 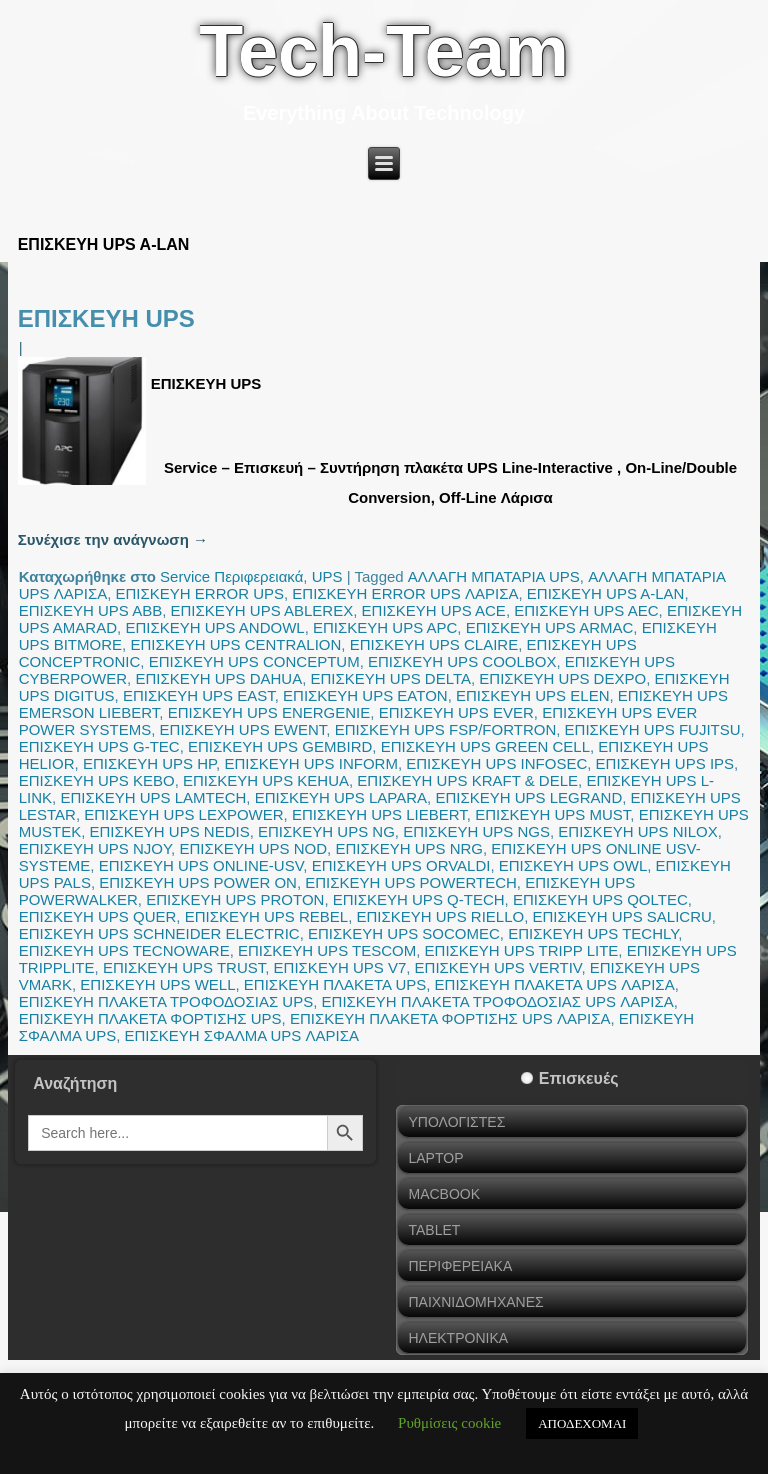 What do you see at coordinates (485, 746) in the screenshot?
I see `ΕΠΙΣΚΕΥΗ UPS GREEN CELL` at bounding box center [485, 746].